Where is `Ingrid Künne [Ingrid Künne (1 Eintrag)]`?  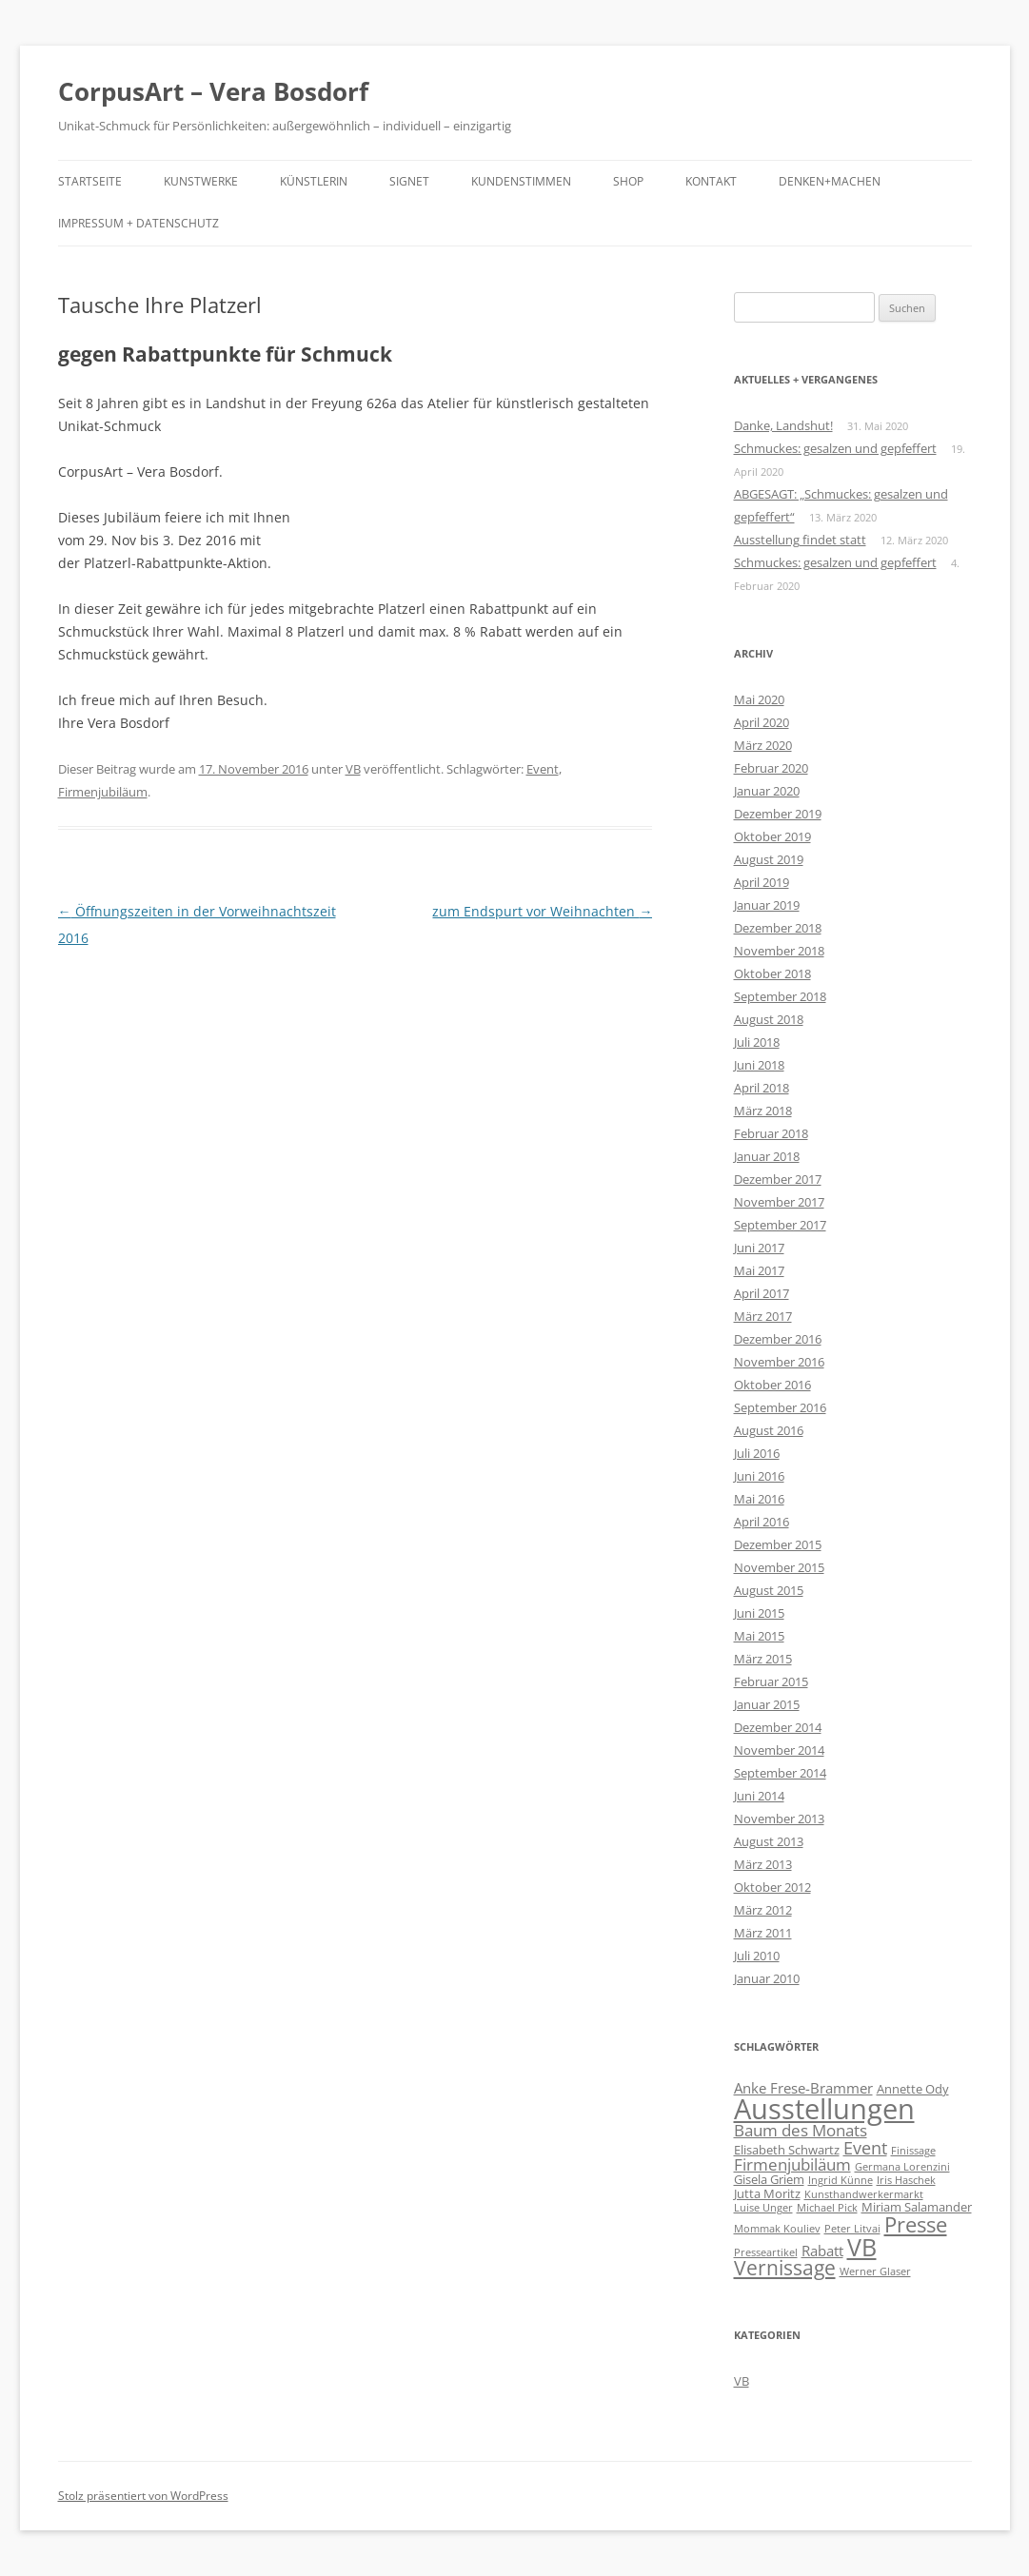 Ingrid Künne [Ingrid Künne (1 Eintrag)] is located at coordinates (840, 2180).